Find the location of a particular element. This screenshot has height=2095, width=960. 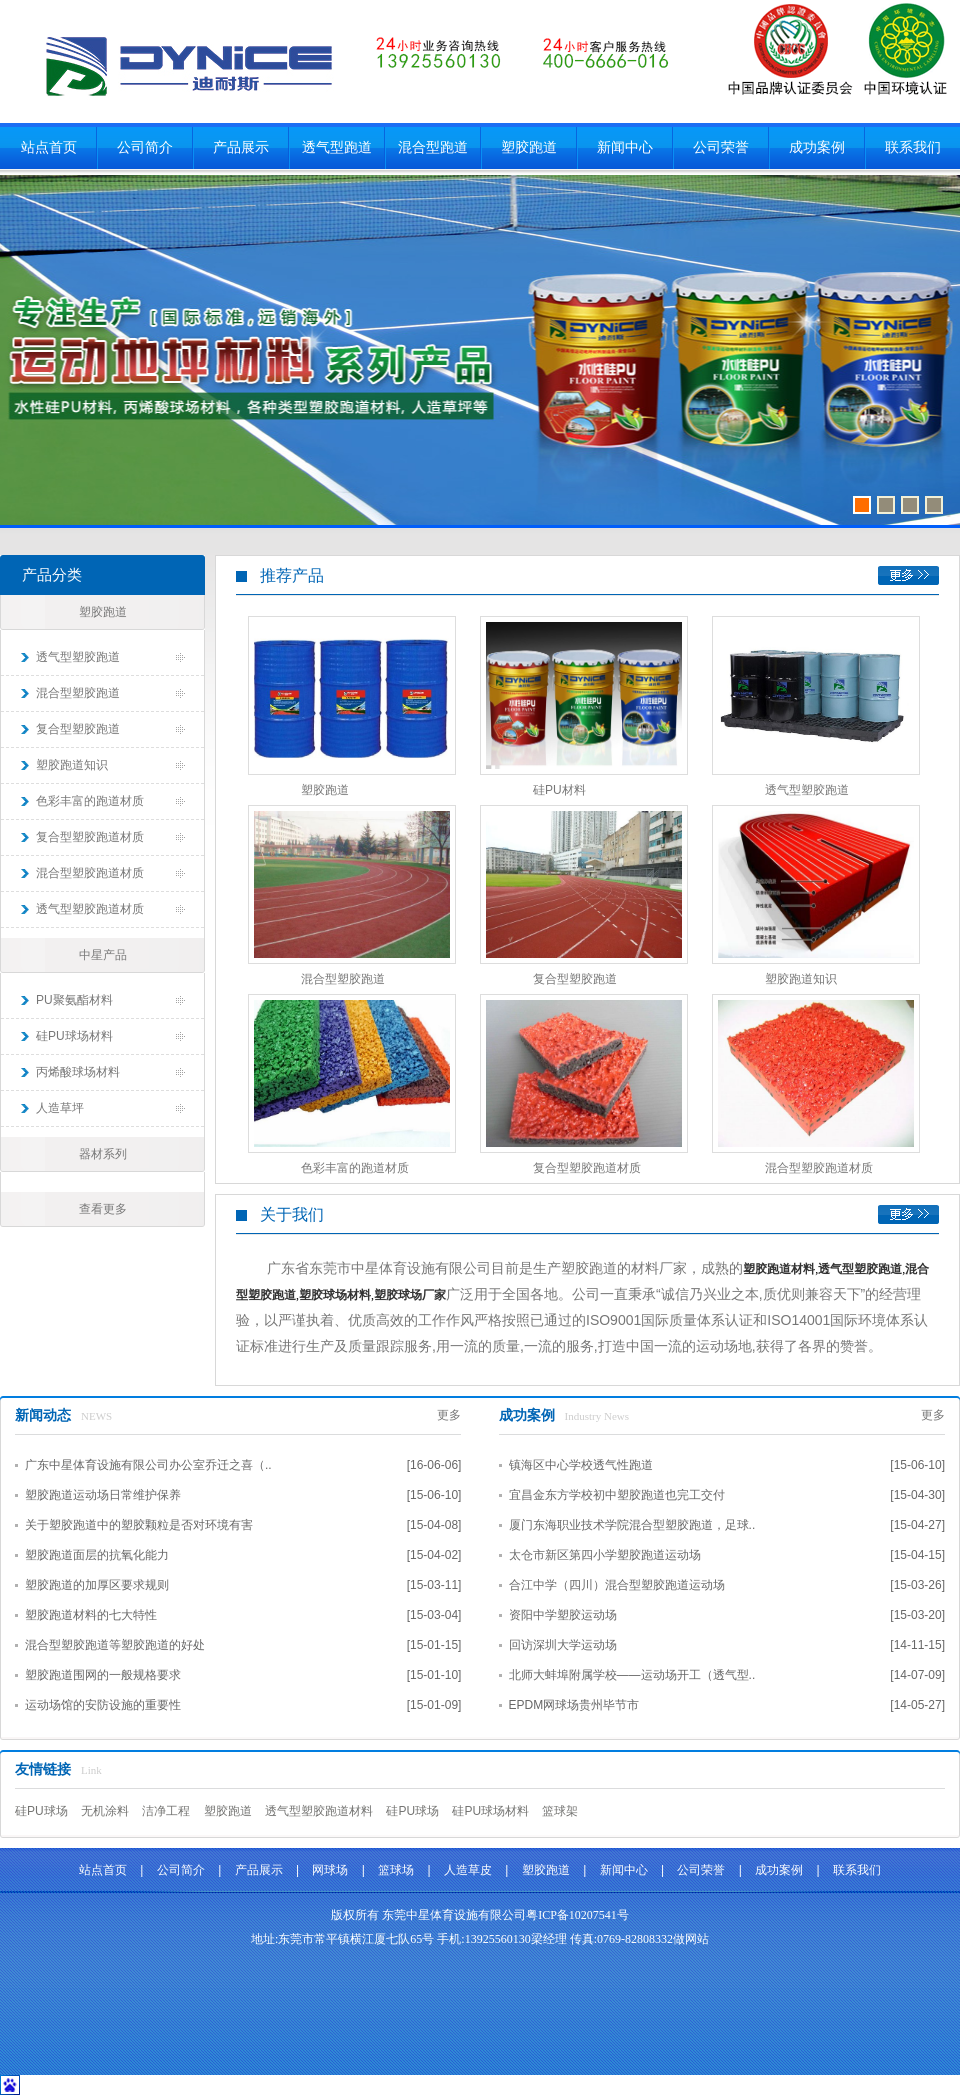

镇海区中心学校透气性跑道 is located at coordinates (581, 1465).